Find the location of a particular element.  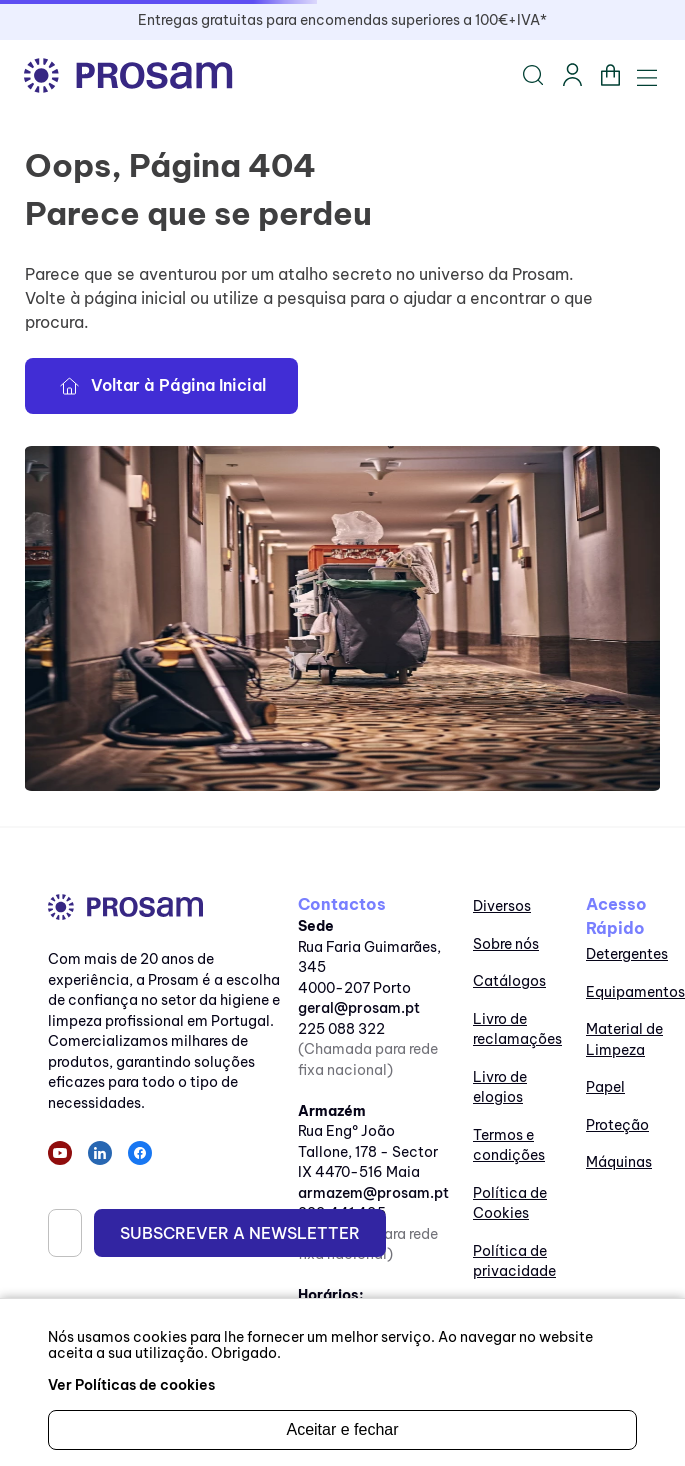

Ver Políticas de cookies [ir para as políticas de cookies] is located at coordinates (131, 1385).